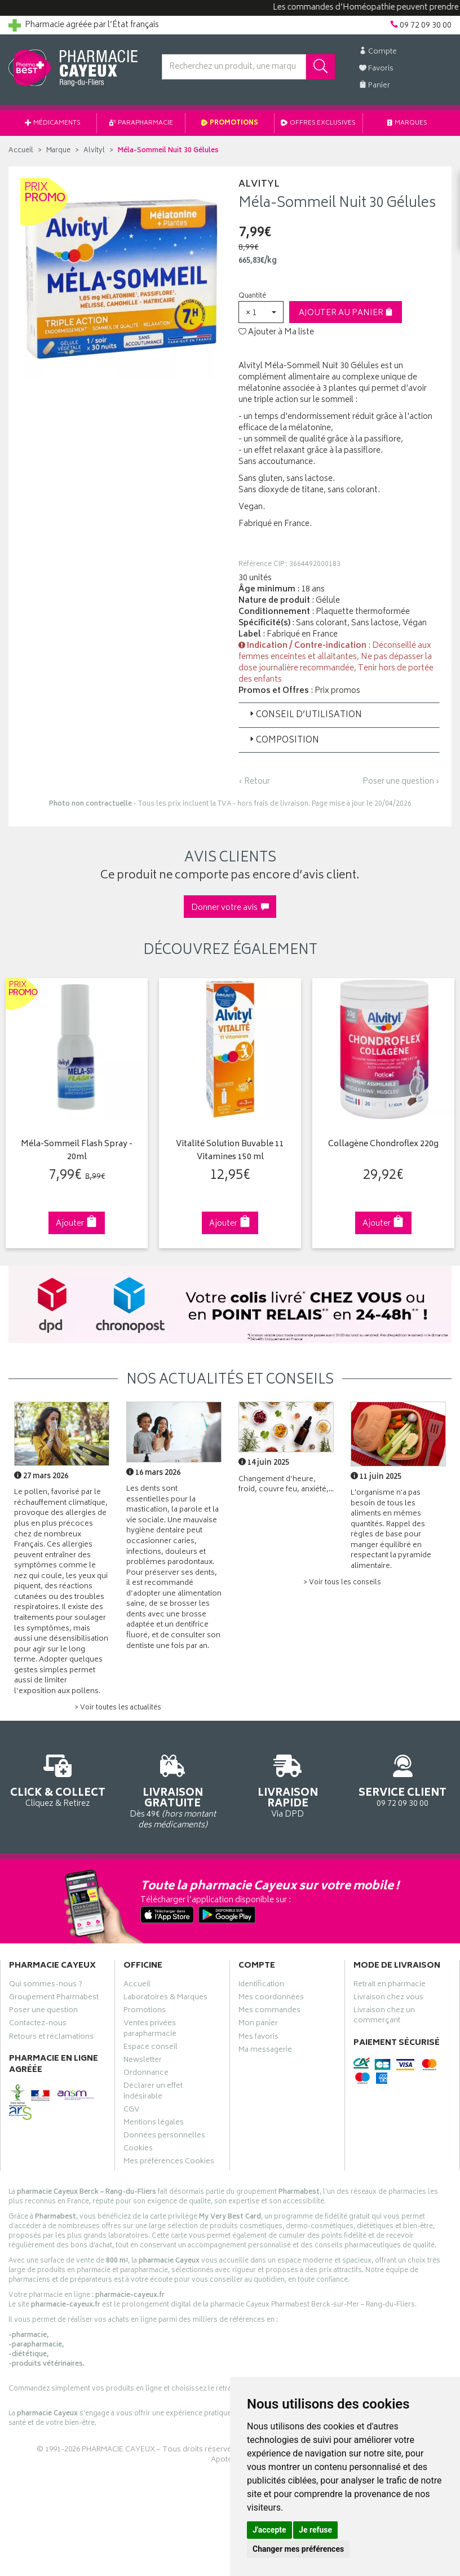  Describe the element at coordinates (131, 2111) in the screenshot. I see `CGV` at that location.